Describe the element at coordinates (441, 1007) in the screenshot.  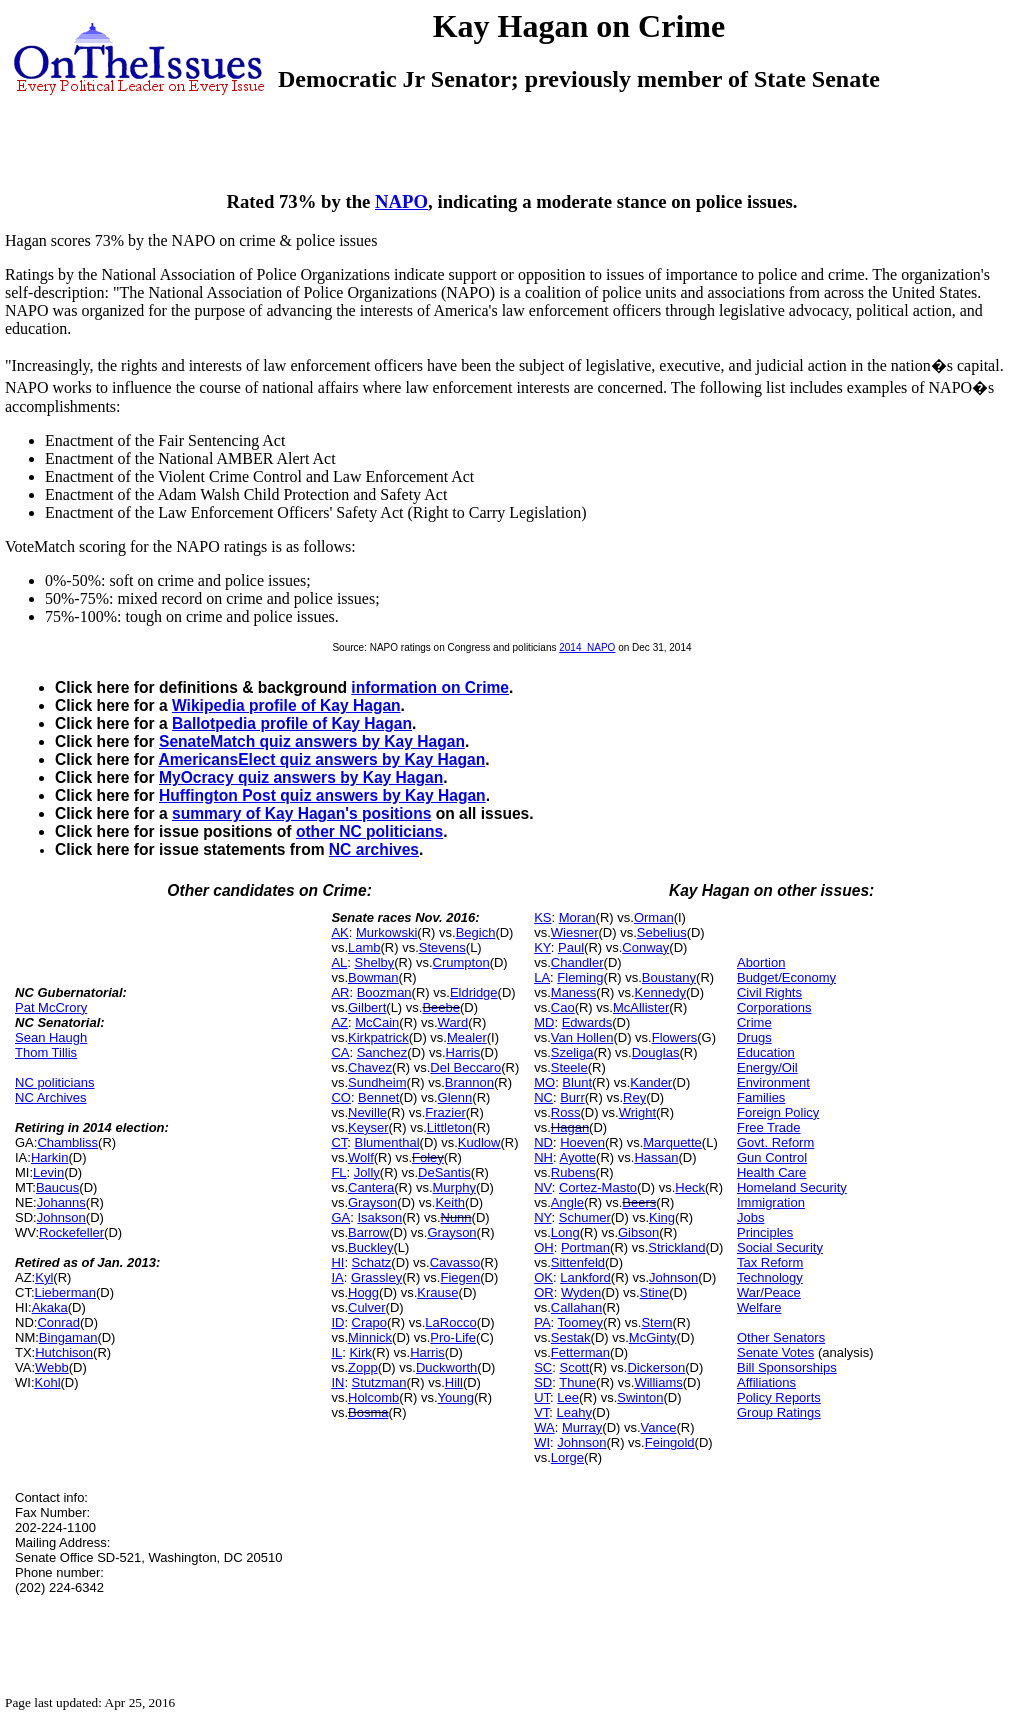
I see `Beebe` at that location.